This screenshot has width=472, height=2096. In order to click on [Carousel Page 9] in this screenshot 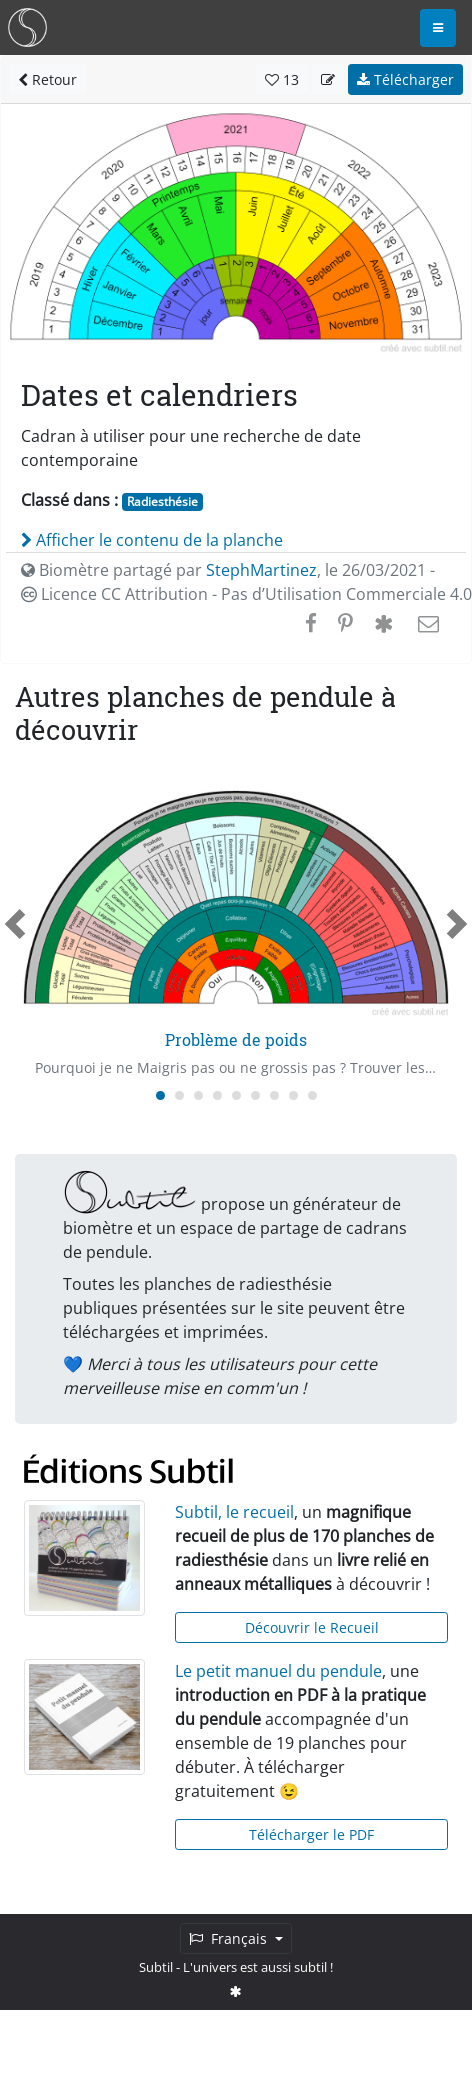, I will do `click(312, 1095)`.